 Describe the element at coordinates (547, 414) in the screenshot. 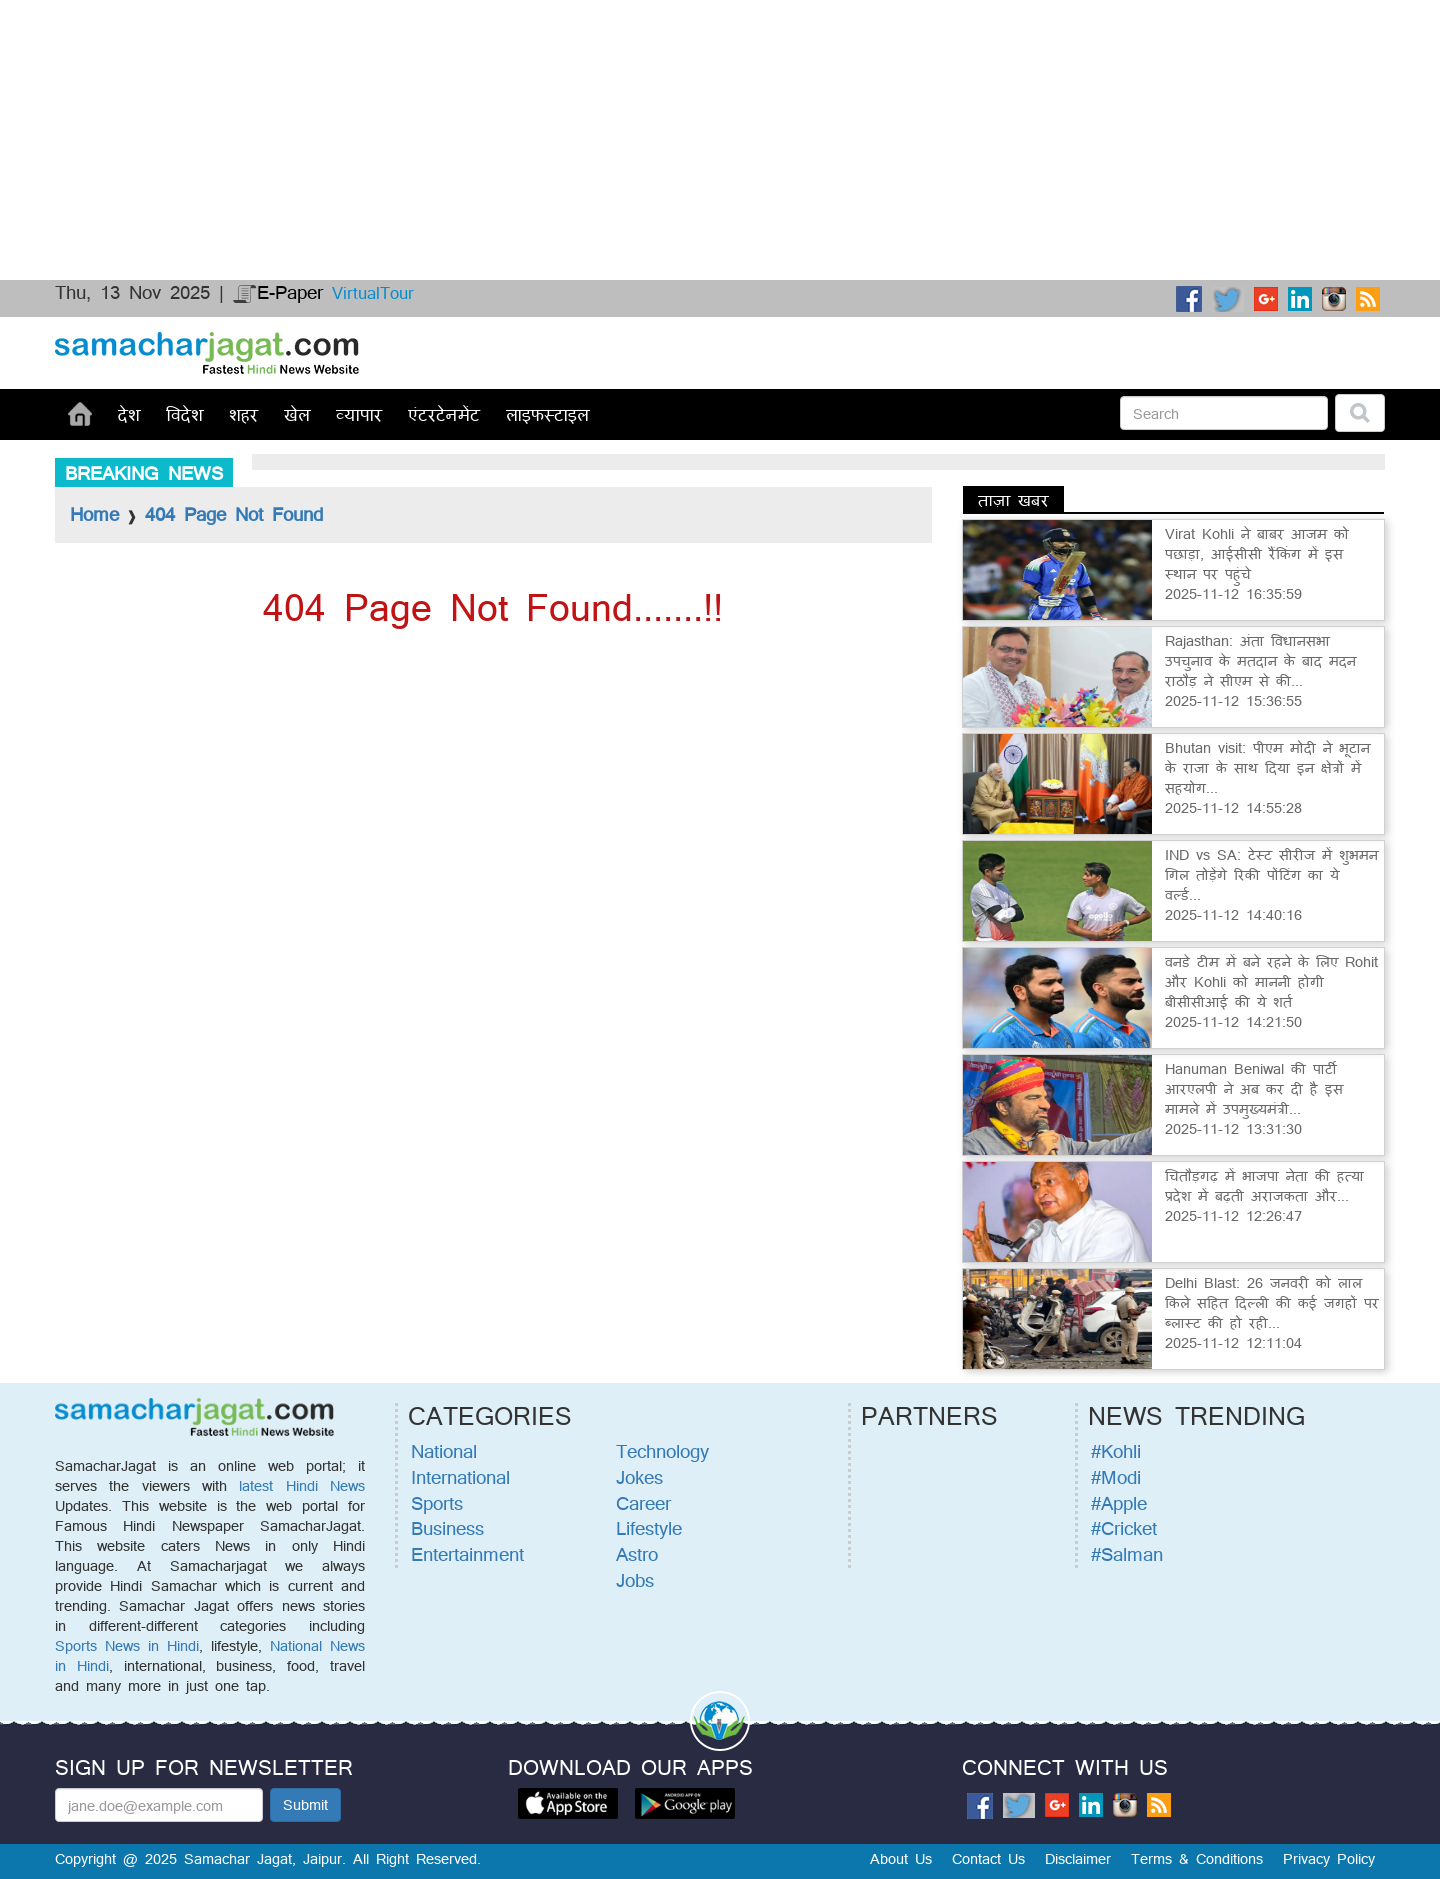

I see `लाइफस्टाइल` at that location.